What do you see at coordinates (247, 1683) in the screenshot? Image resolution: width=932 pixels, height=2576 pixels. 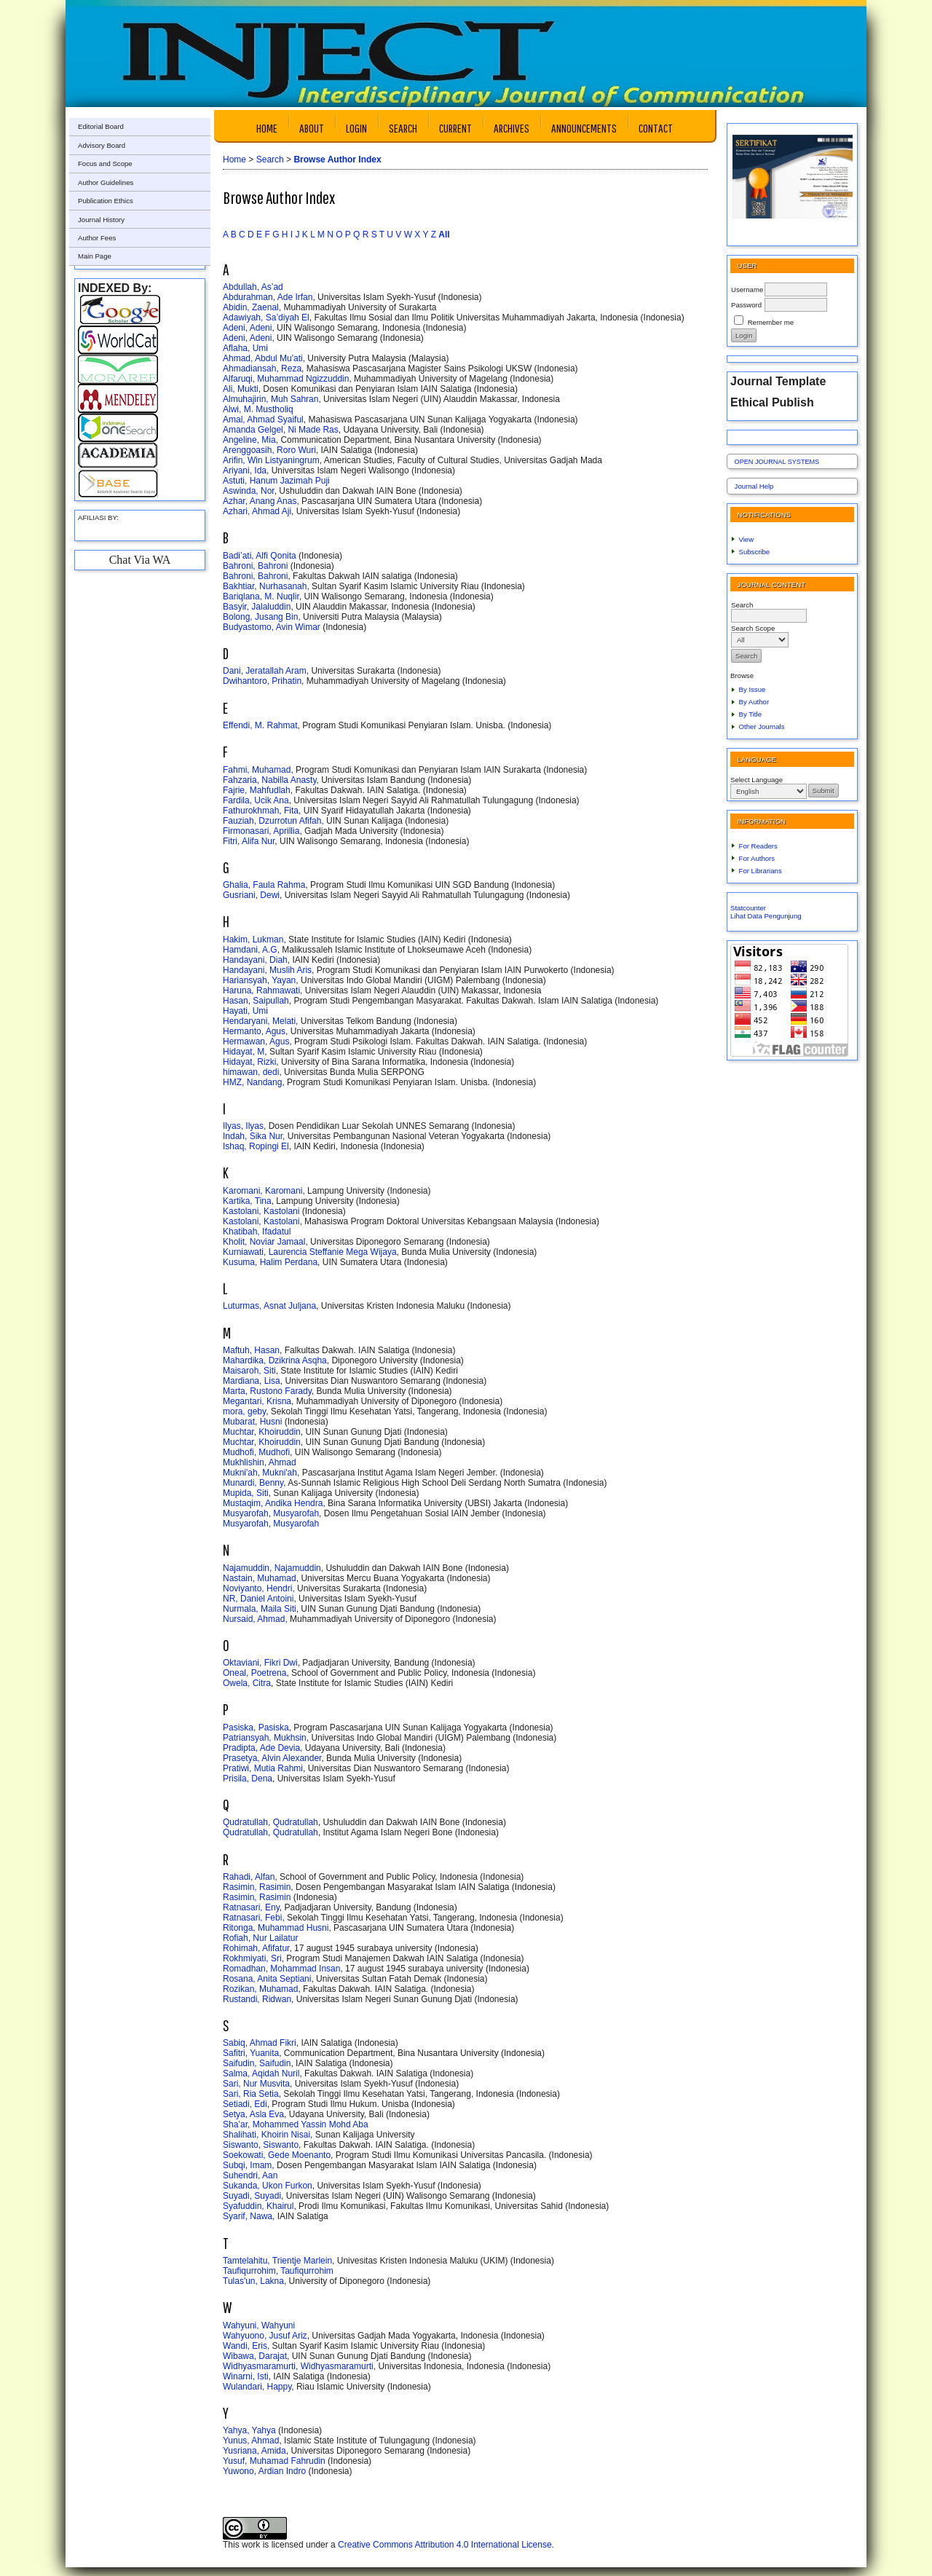 I see `Owela, Citra` at bounding box center [247, 1683].